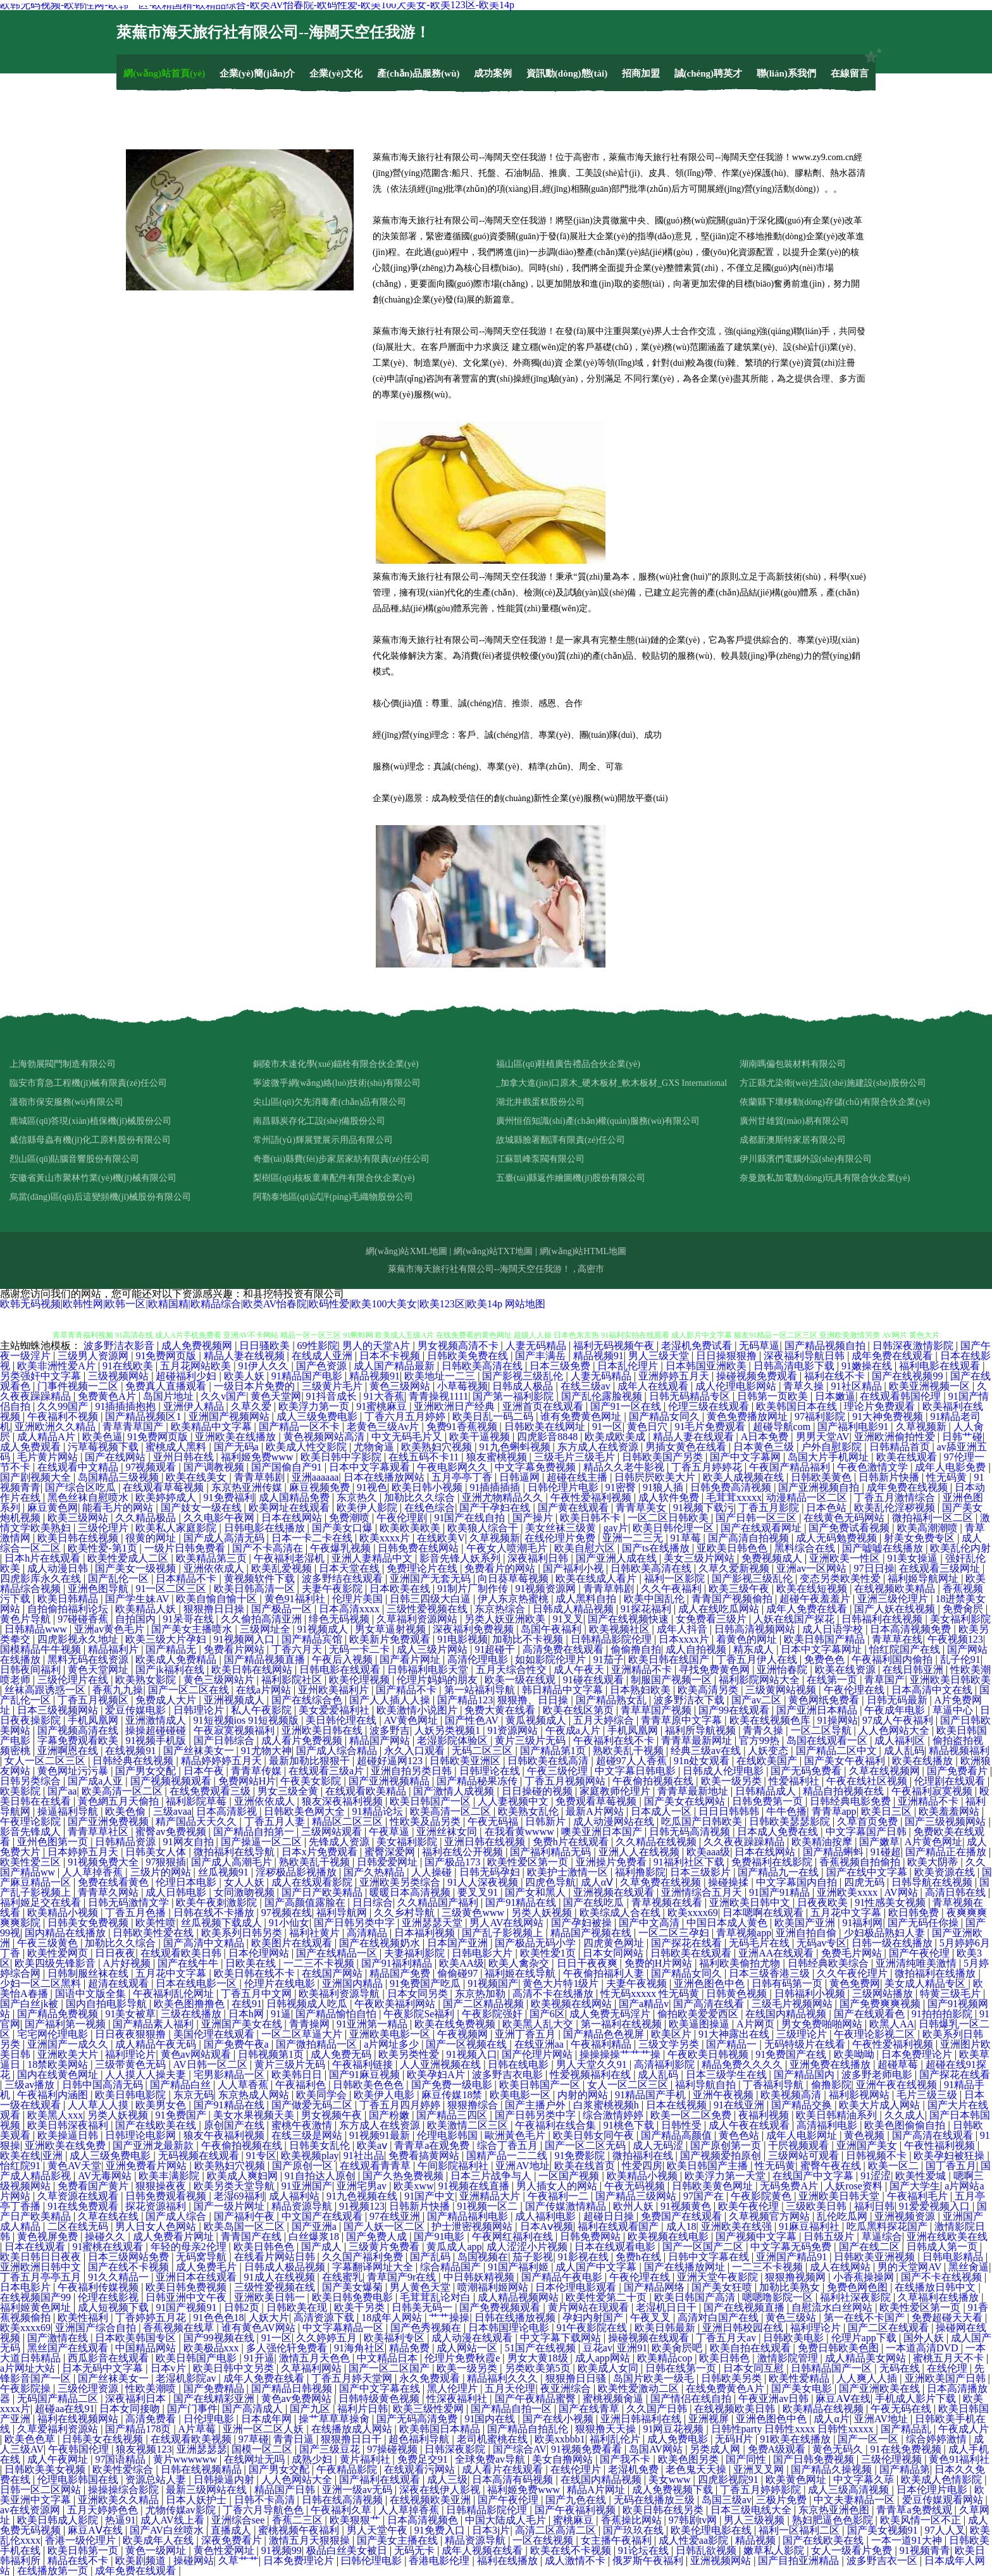 The image size is (992, 2576). I want to click on 午夜色激情文学, so click(873, 1467).